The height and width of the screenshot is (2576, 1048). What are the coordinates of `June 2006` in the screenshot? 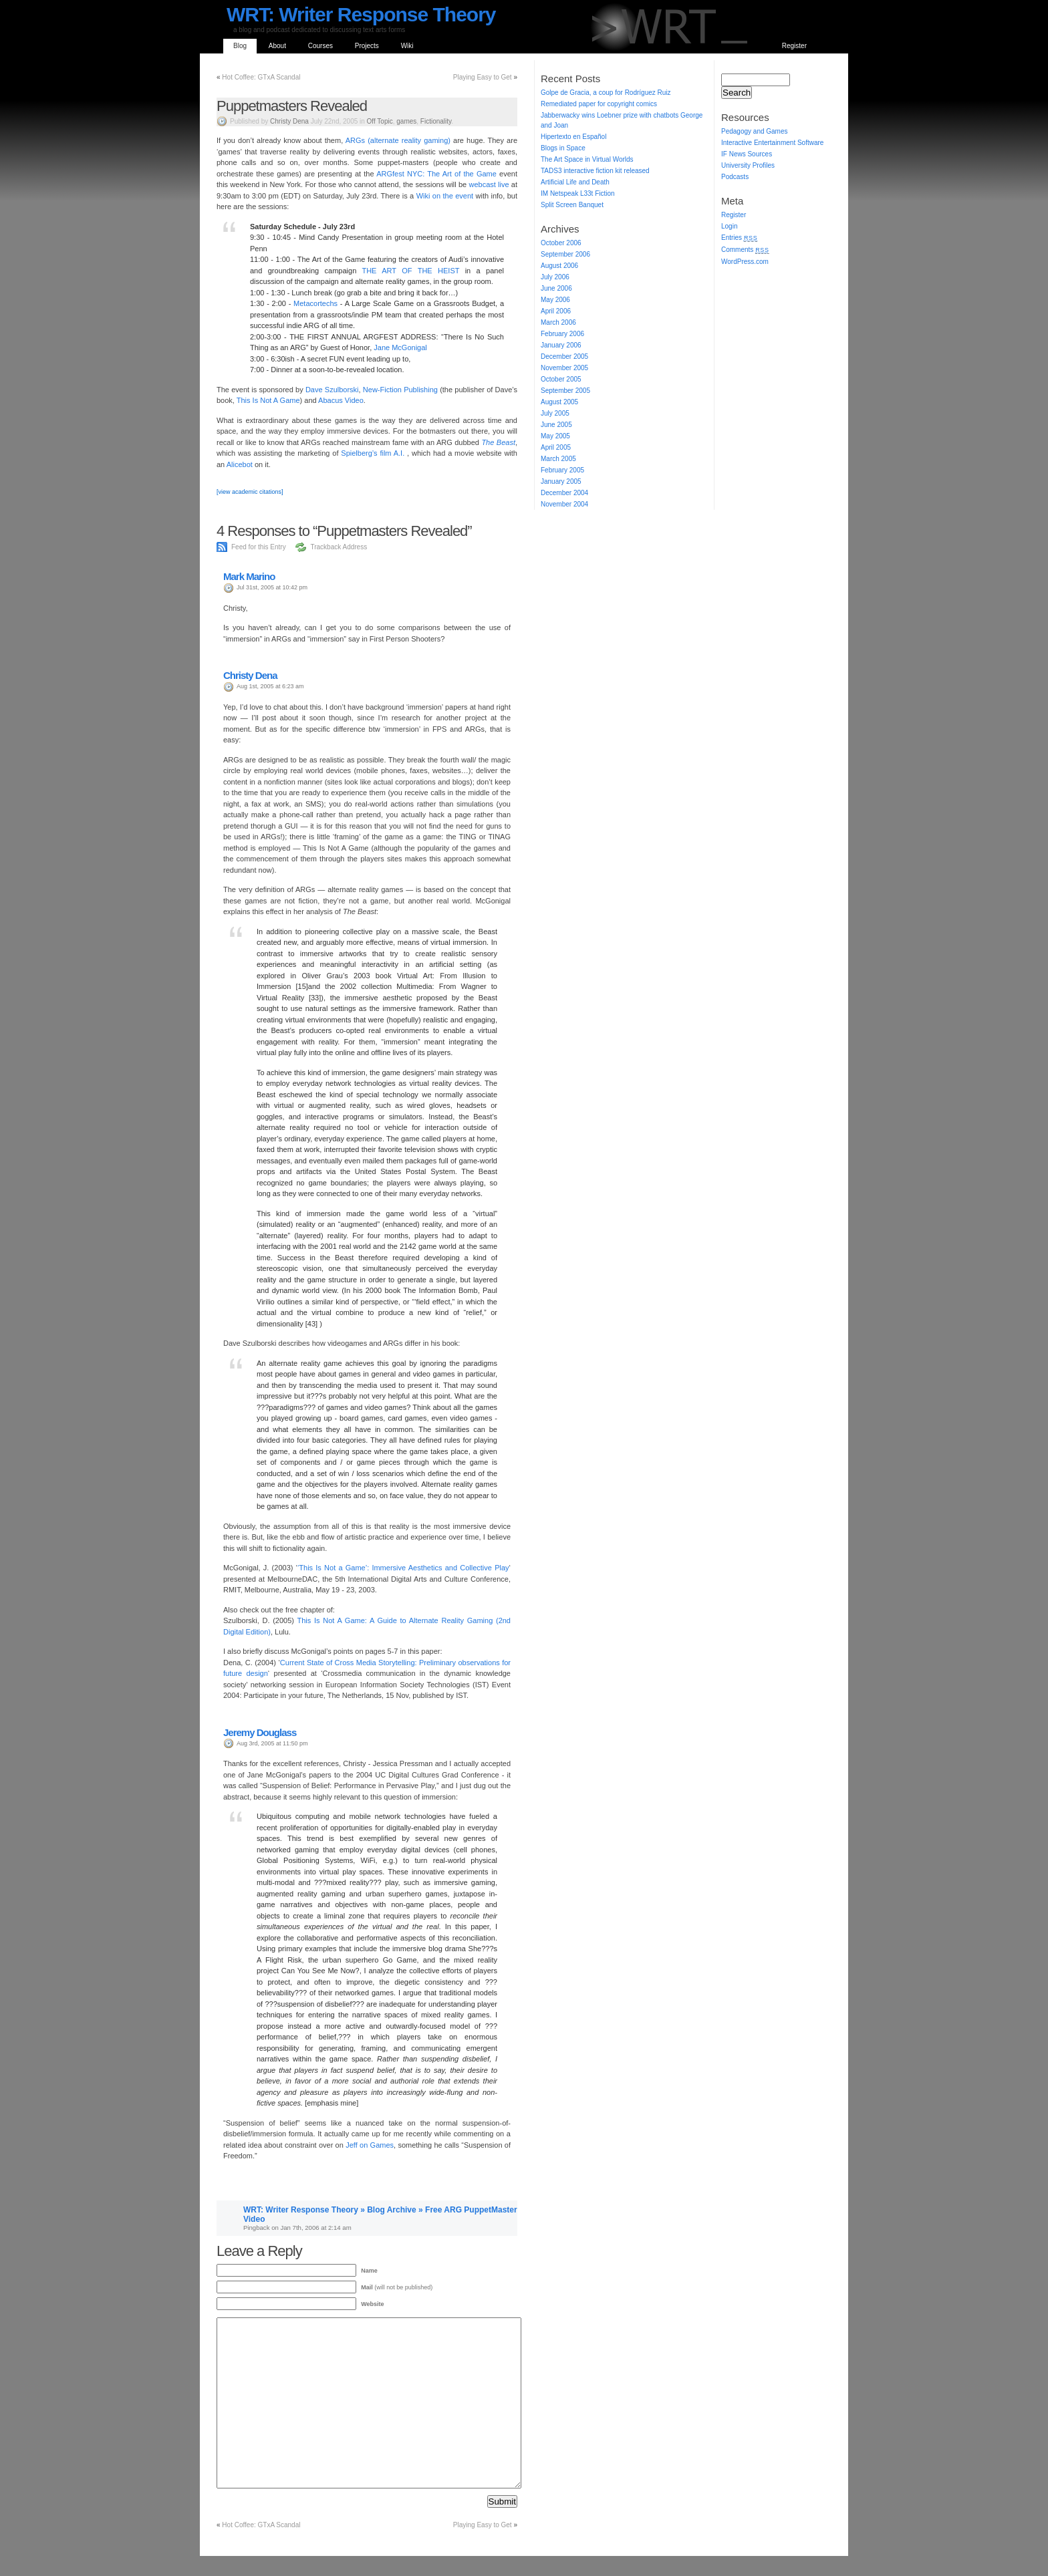 It's located at (556, 288).